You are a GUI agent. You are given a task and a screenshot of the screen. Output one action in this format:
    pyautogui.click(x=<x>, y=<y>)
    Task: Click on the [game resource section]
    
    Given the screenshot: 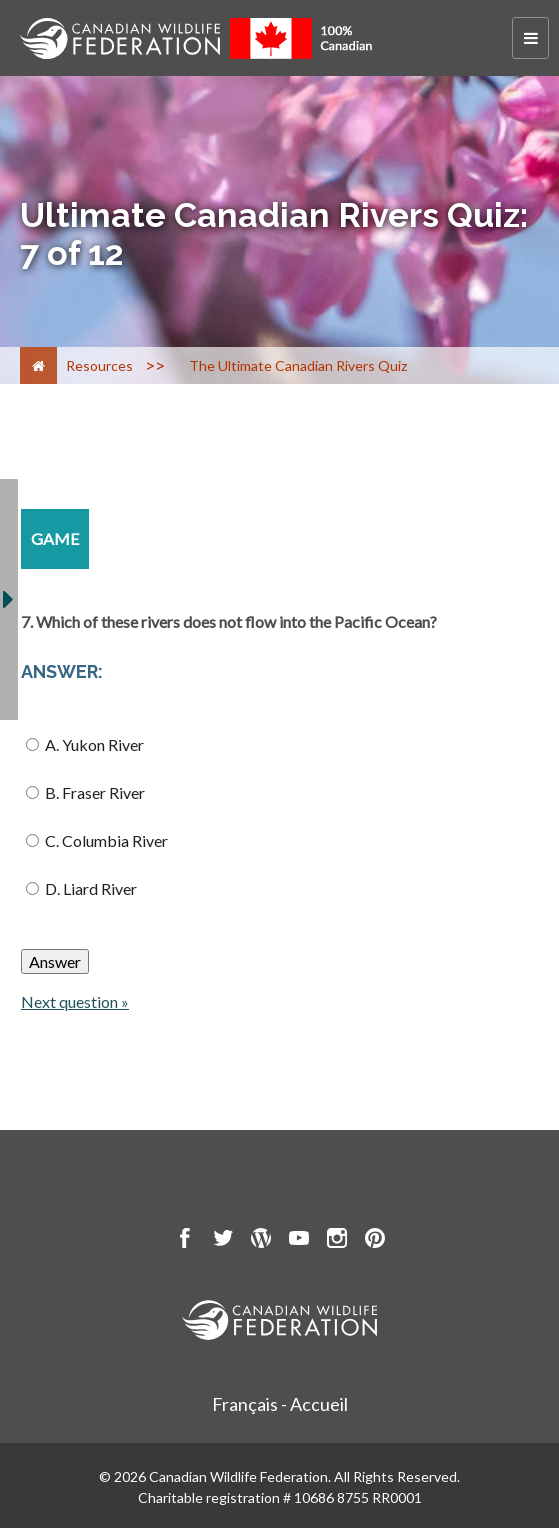 What is the action you would take?
    pyautogui.click(x=55, y=539)
    